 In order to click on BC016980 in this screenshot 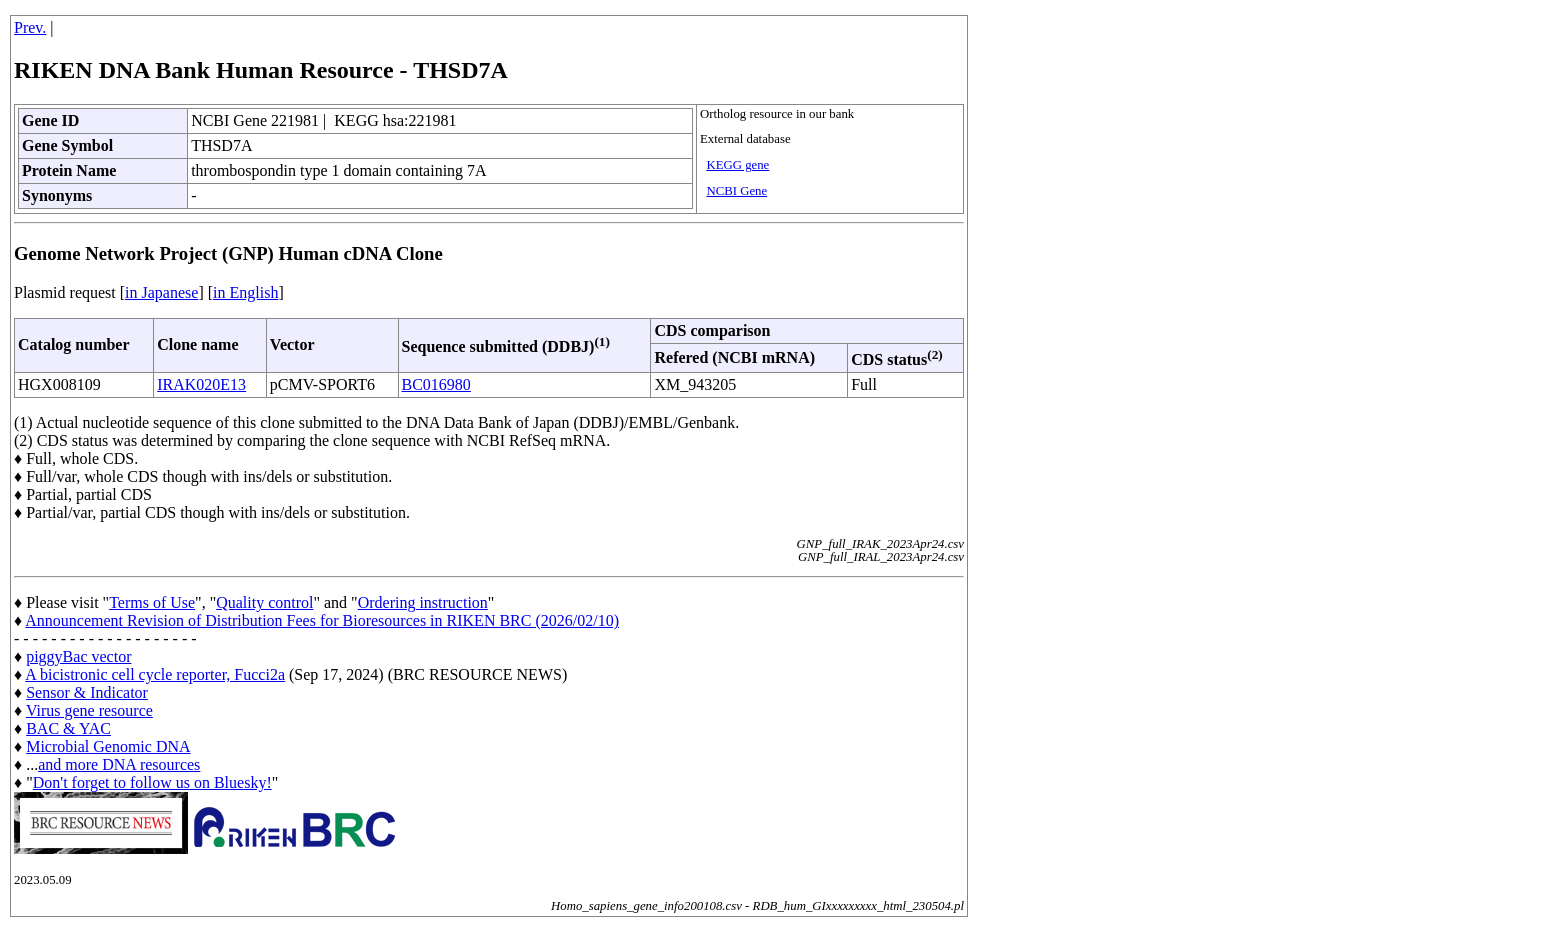, I will do `click(436, 384)`.